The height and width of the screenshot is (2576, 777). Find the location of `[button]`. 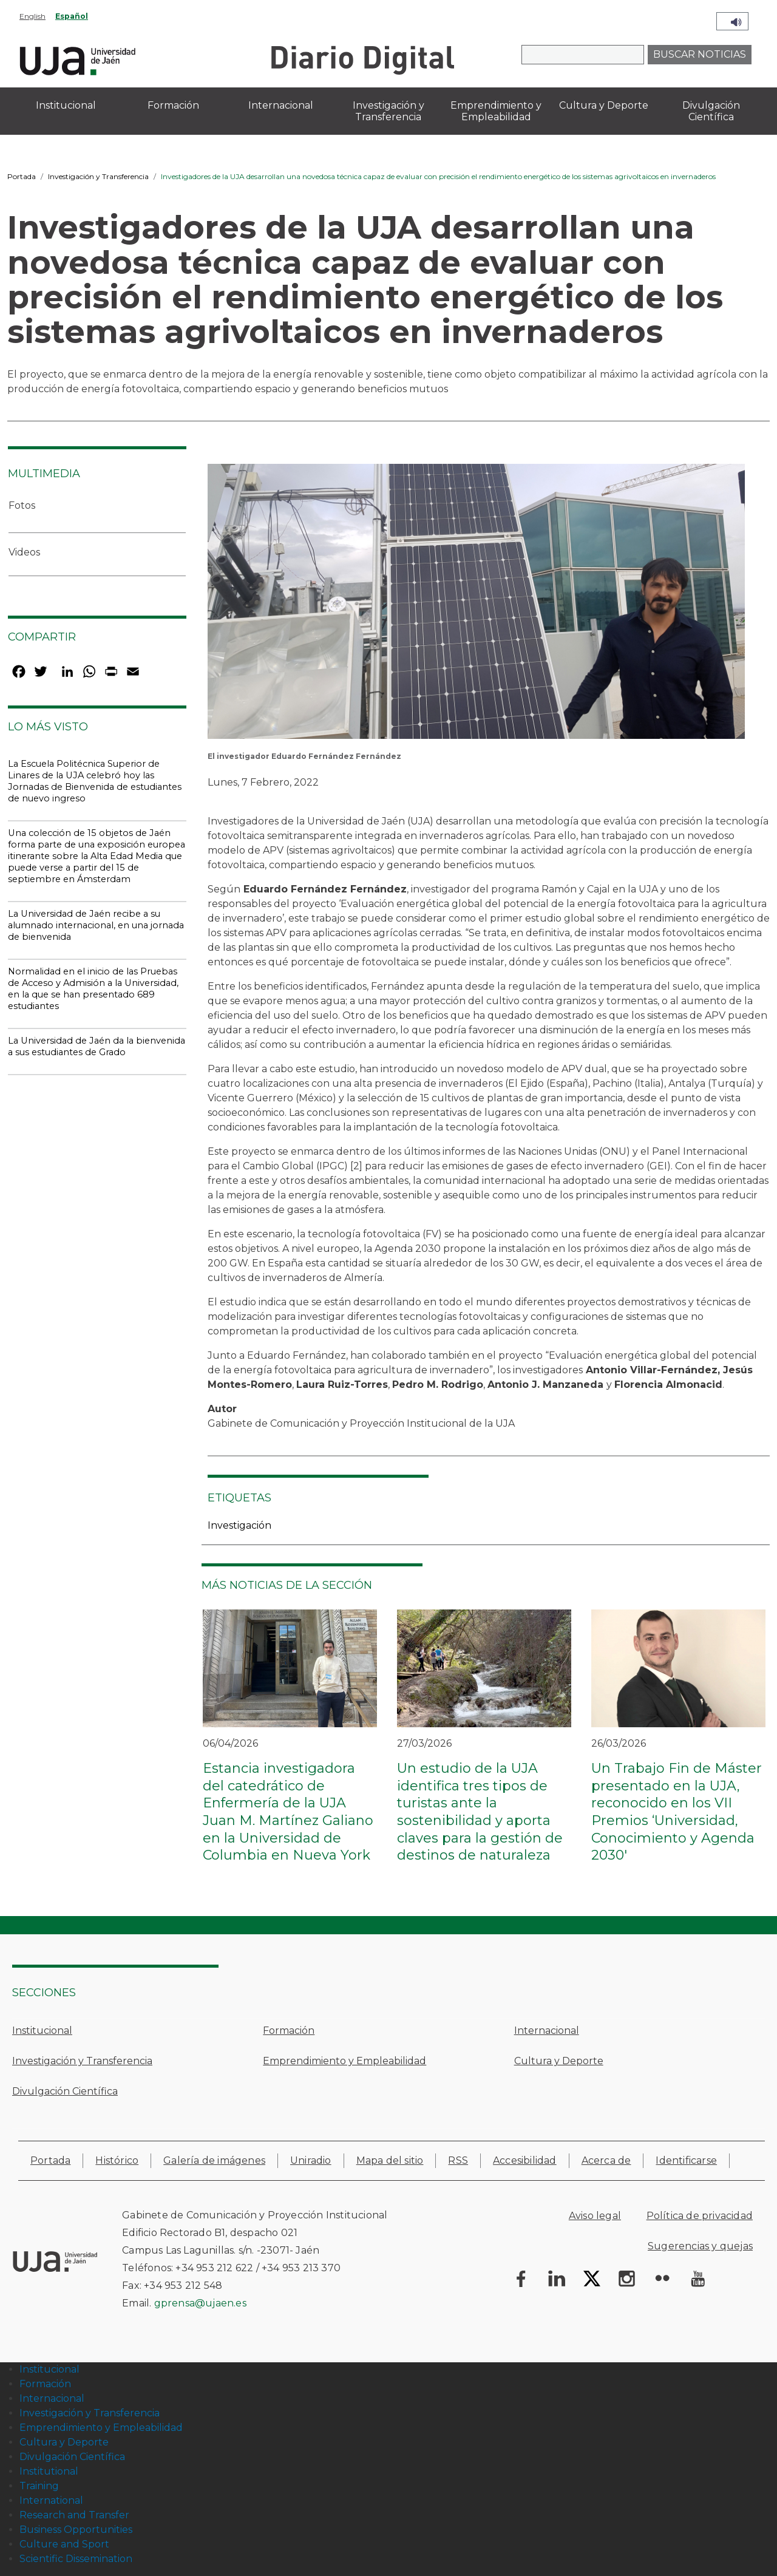

[button] is located at coordinates (476, 605).